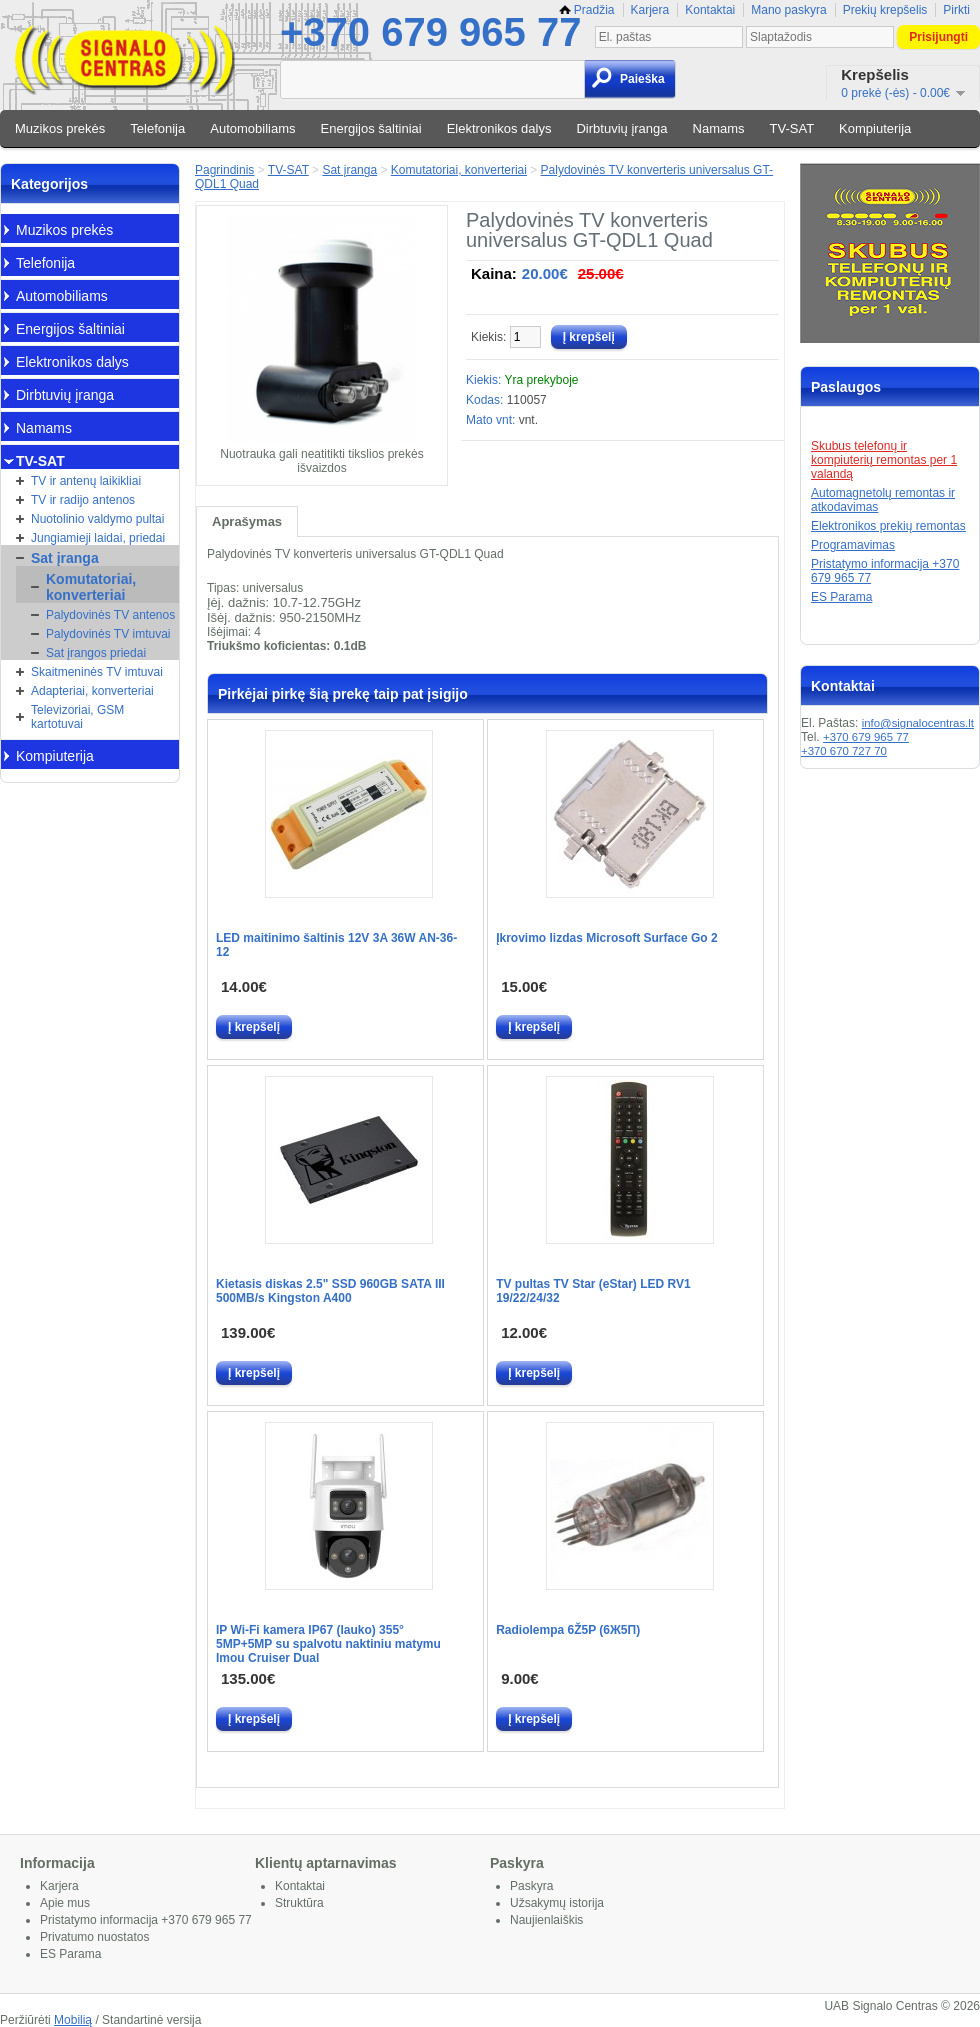 Image resolution: width=980 pixels, height=2027 pixels. Describe the element at coordinates (146, 1920) in the screenshot. I see `Pristatymo informacija +370 679 965 77` at that location.